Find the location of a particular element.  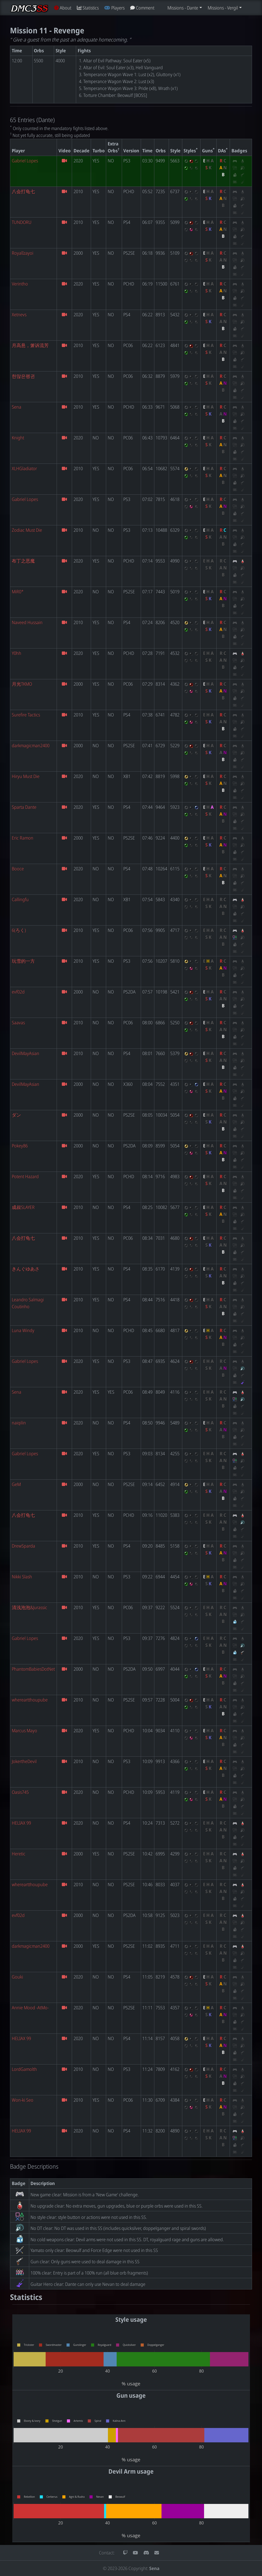

Y0hh is located at coordinates (16, 653).